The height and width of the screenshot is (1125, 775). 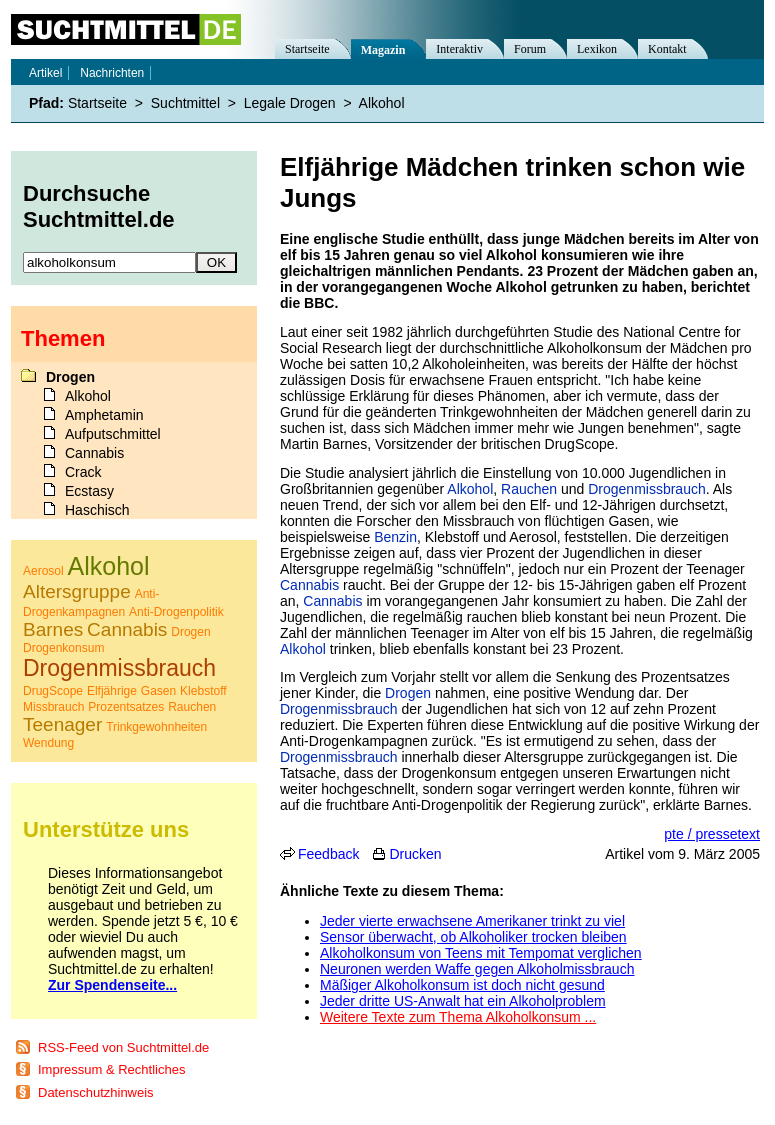 I want to click on Teenager, so click(x=62, y=724).